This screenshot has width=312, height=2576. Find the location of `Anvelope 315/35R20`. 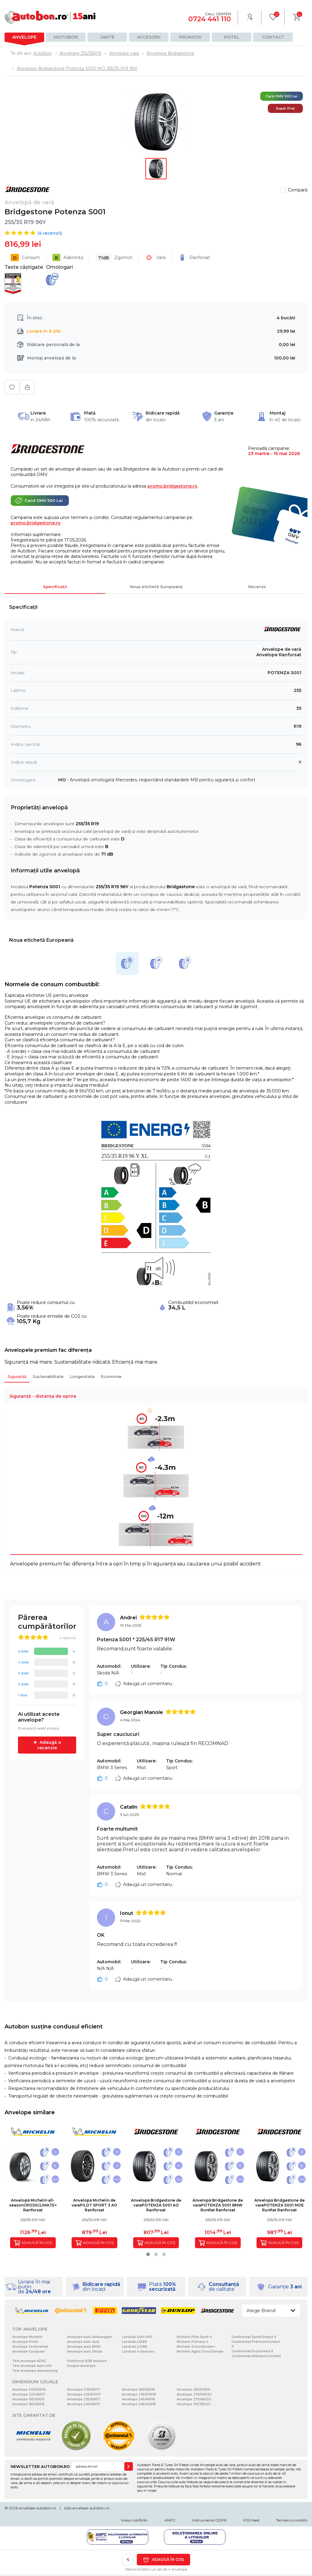

Anvelope 315/35R20 is located at coordinates (194, 2404).